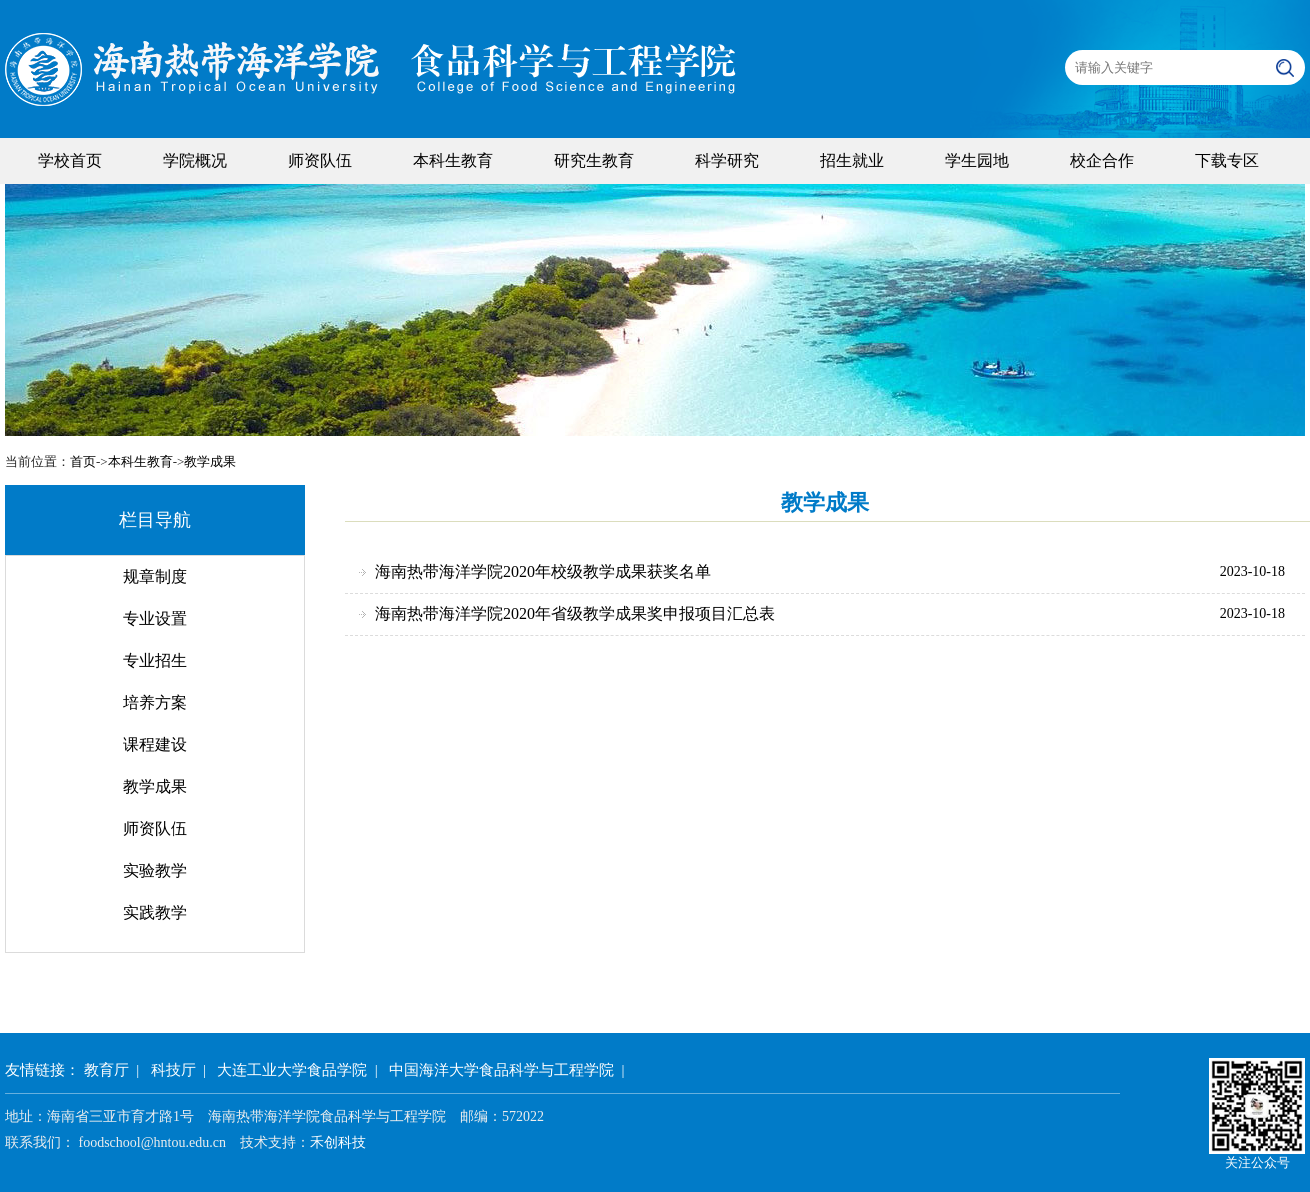 This screenshot has height=1192, width=1310. I want to click on 下载专区, so click(1227, 160).